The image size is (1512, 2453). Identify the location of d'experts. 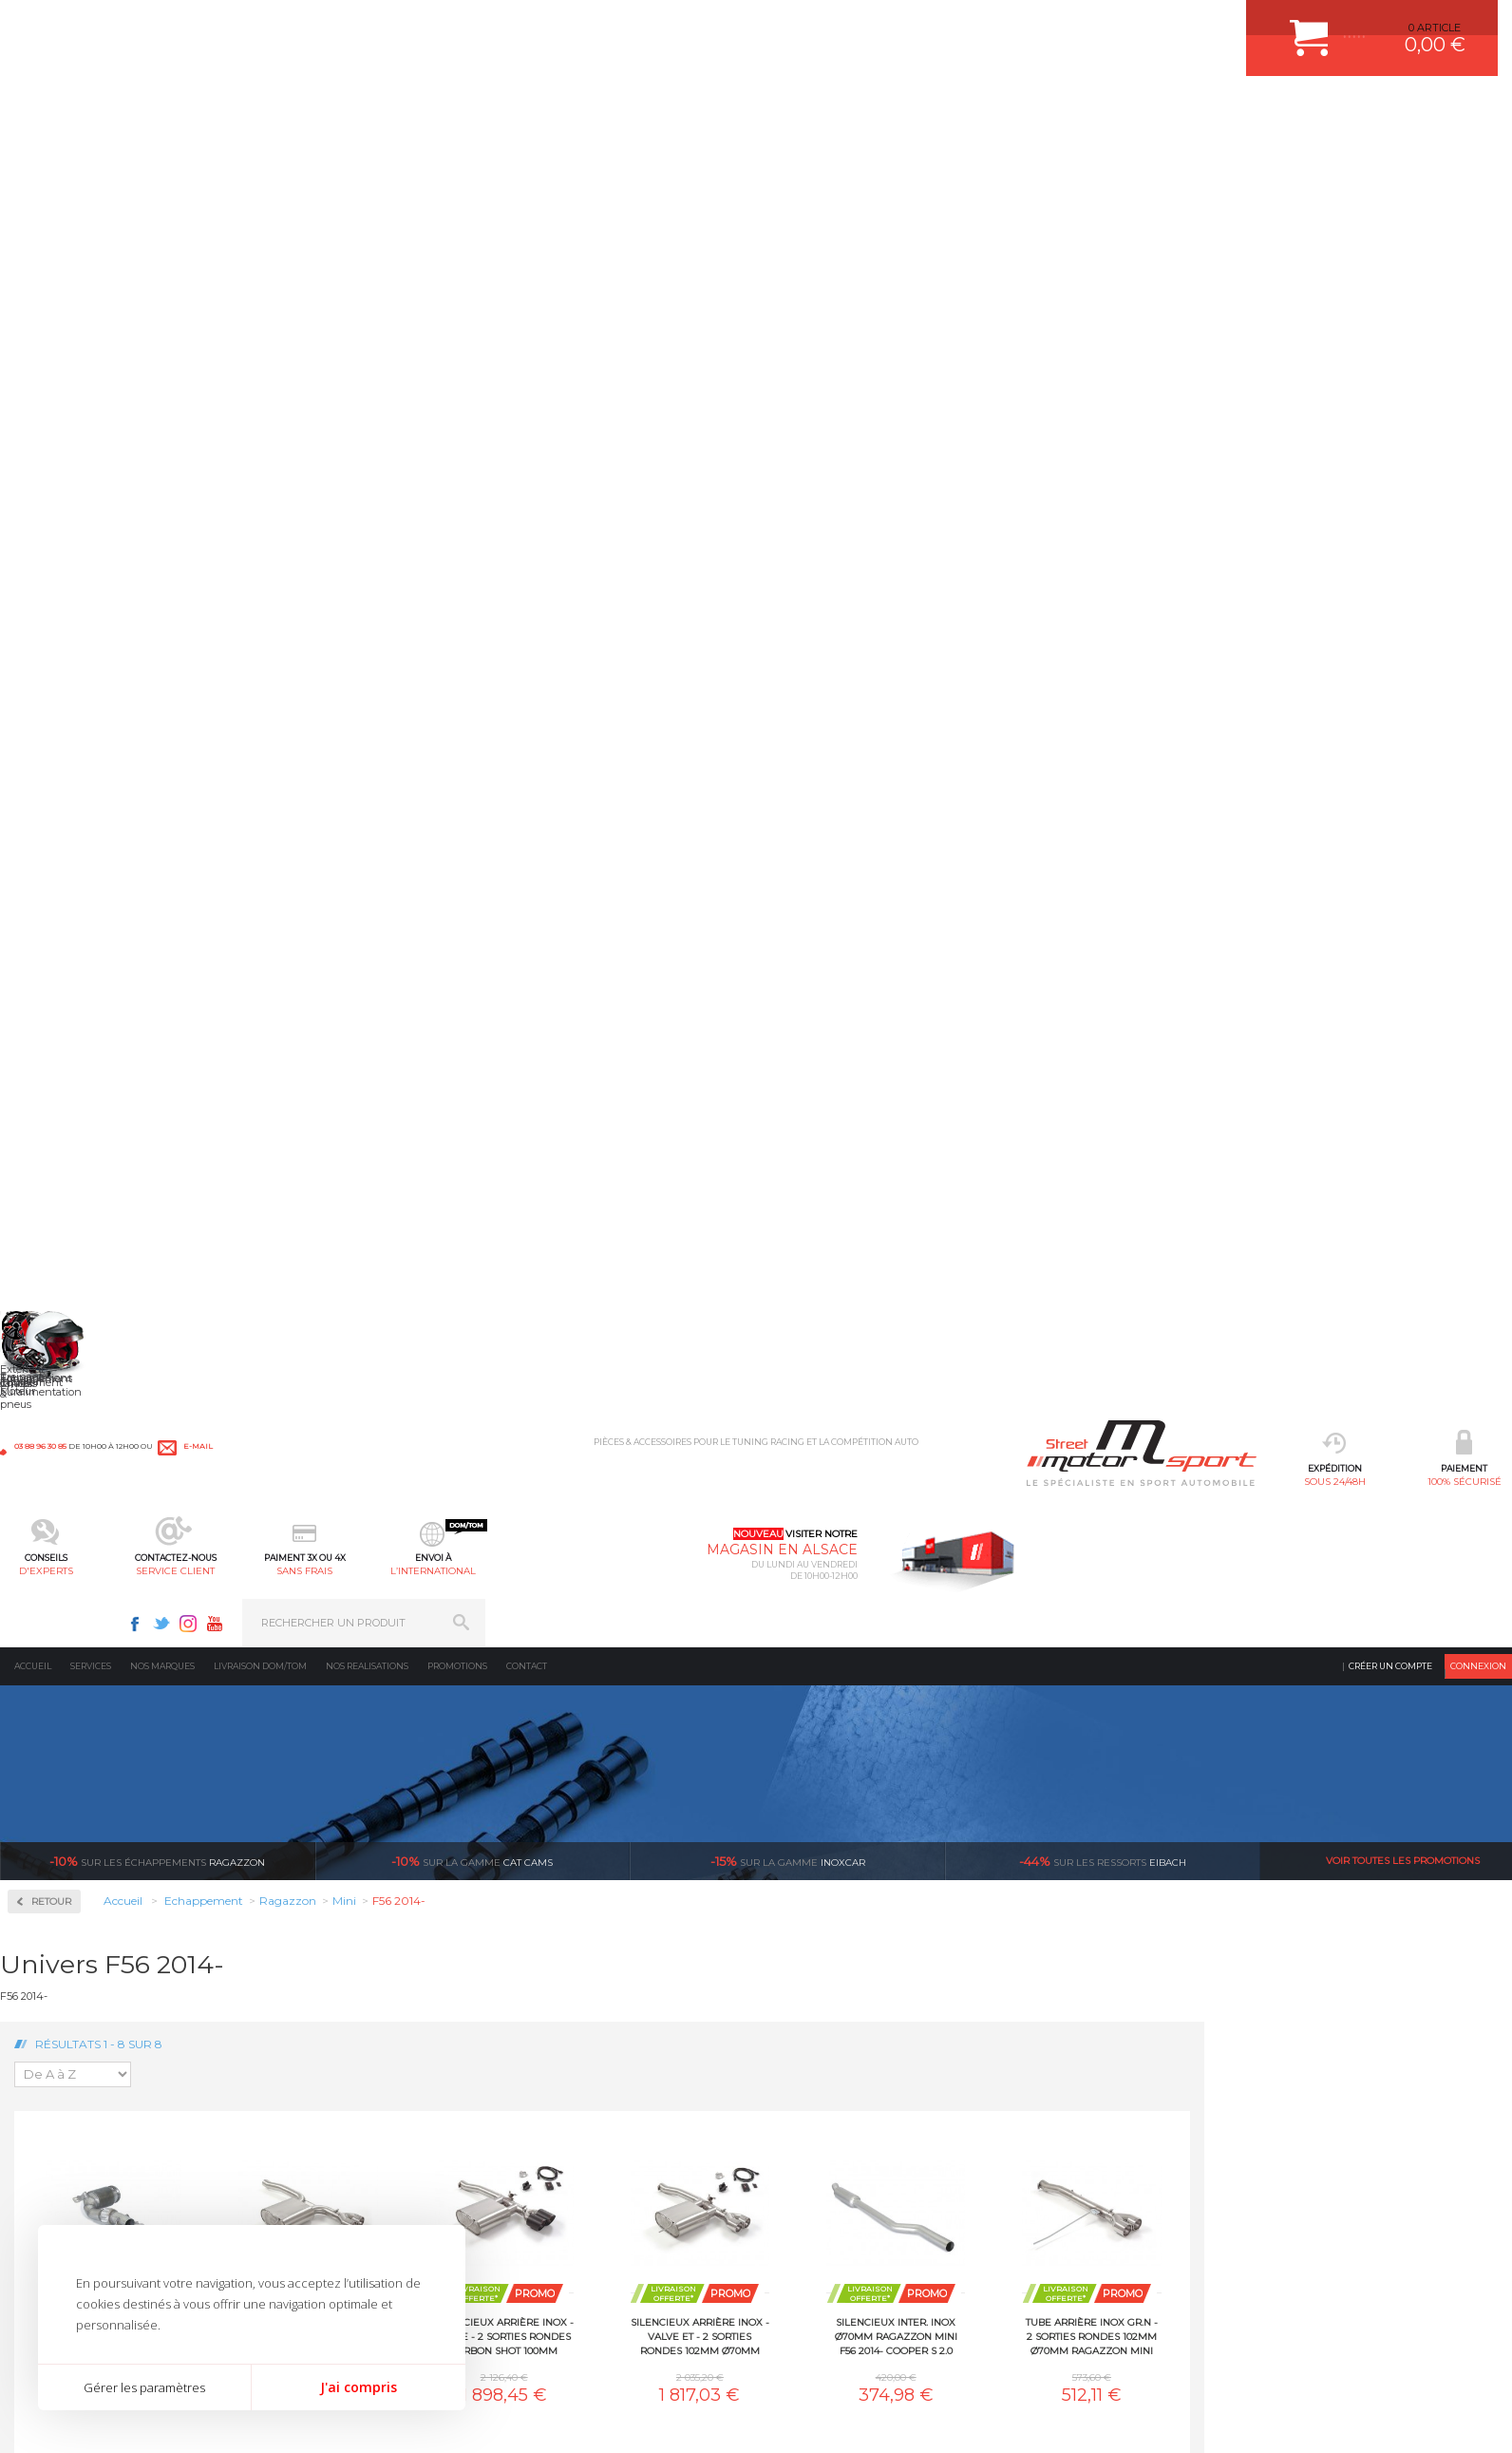
(564, 110).